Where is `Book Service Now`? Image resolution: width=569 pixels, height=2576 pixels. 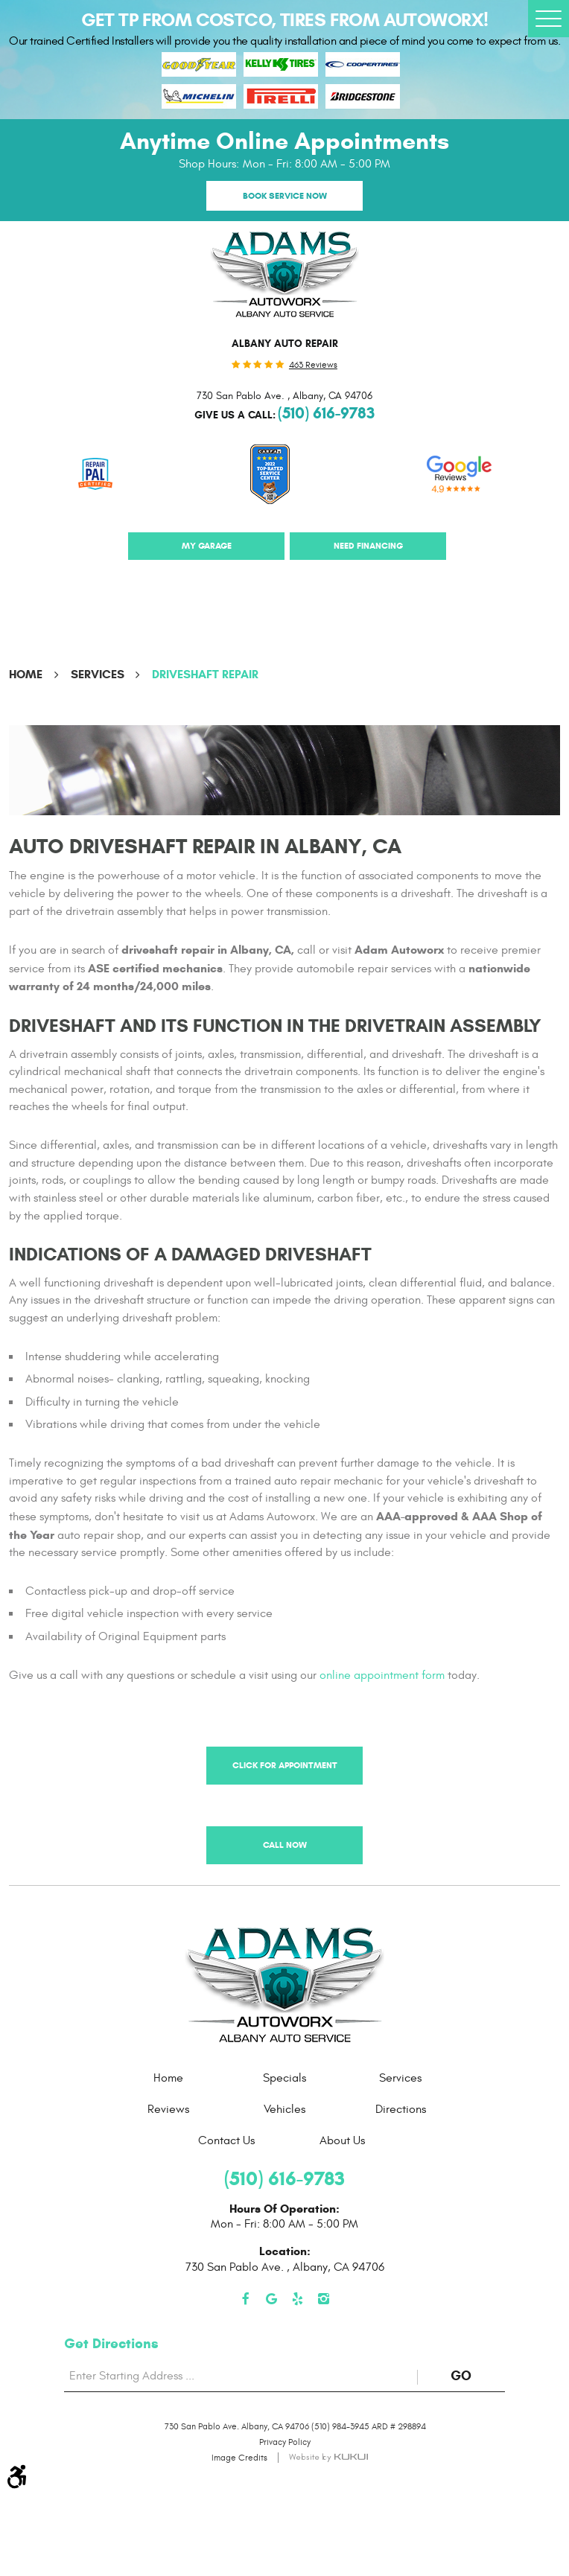 Book Service Now is located at coordinates (285, 195).